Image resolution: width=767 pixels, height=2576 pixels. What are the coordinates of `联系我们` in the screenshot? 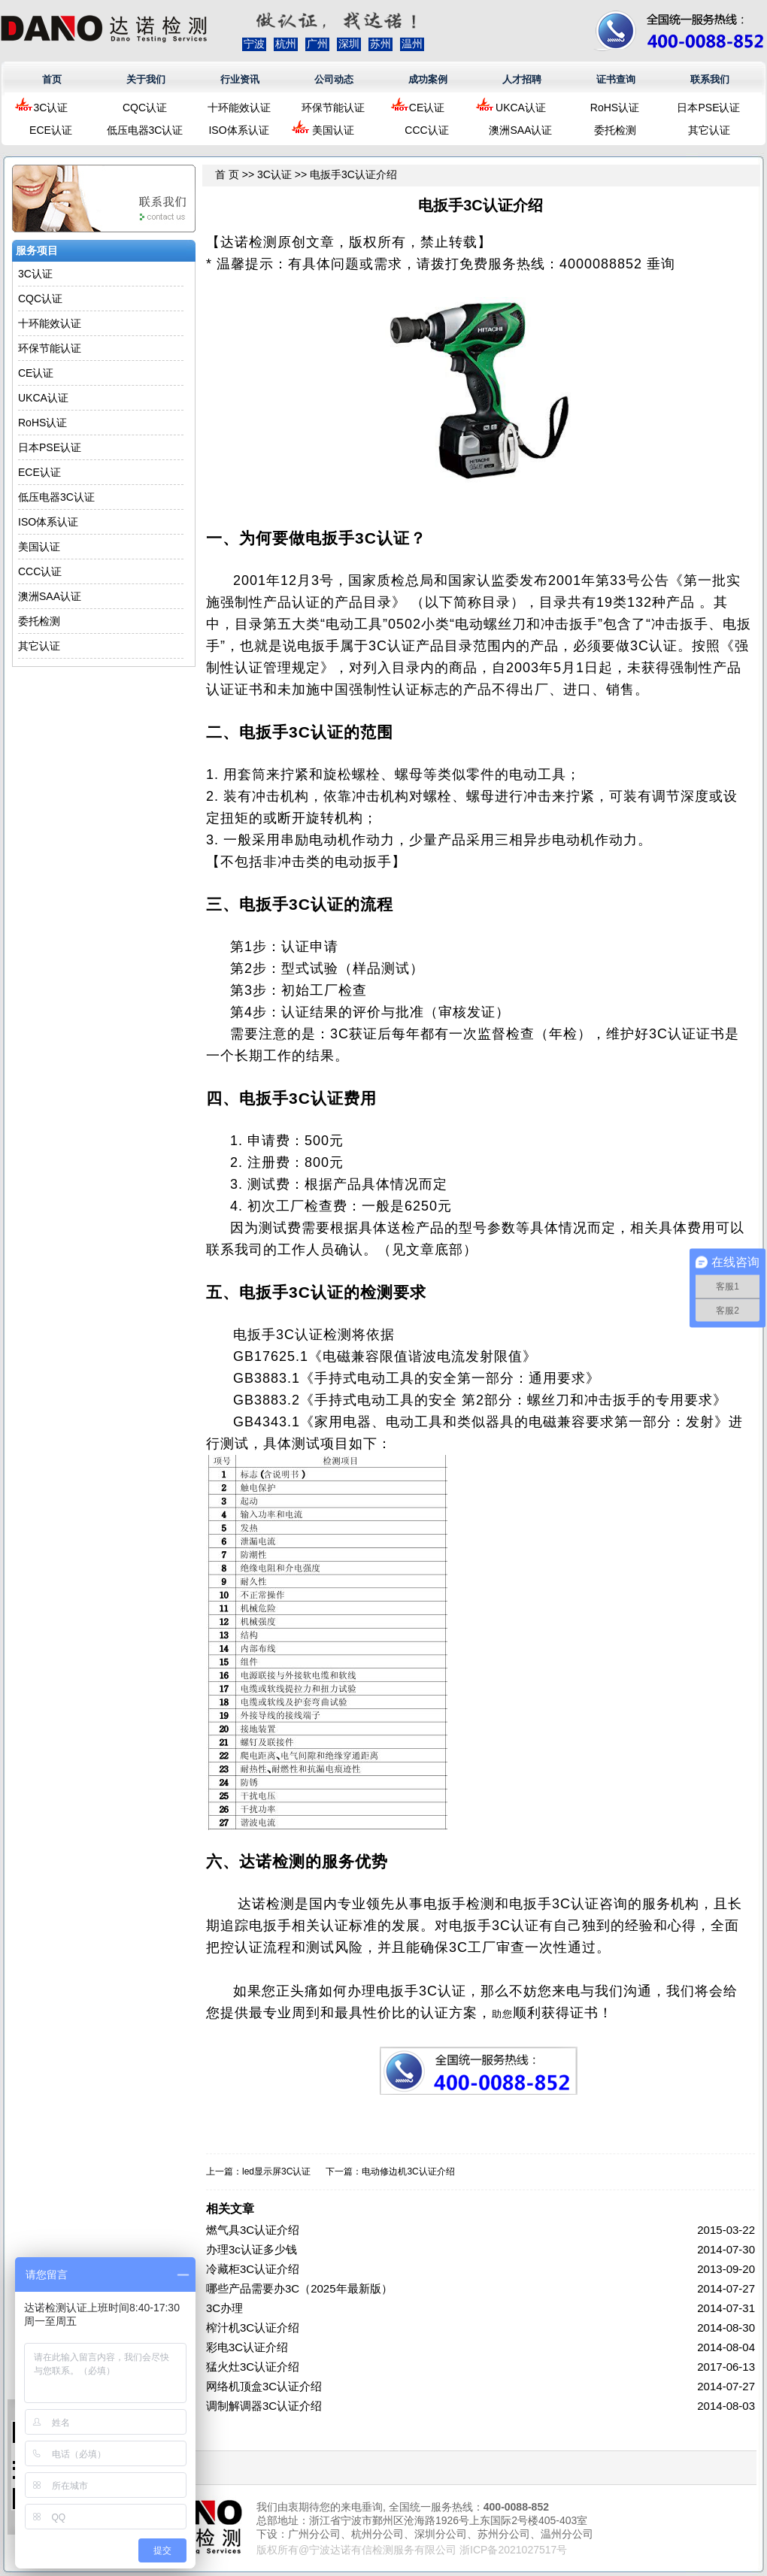 It's located at (709, 79).